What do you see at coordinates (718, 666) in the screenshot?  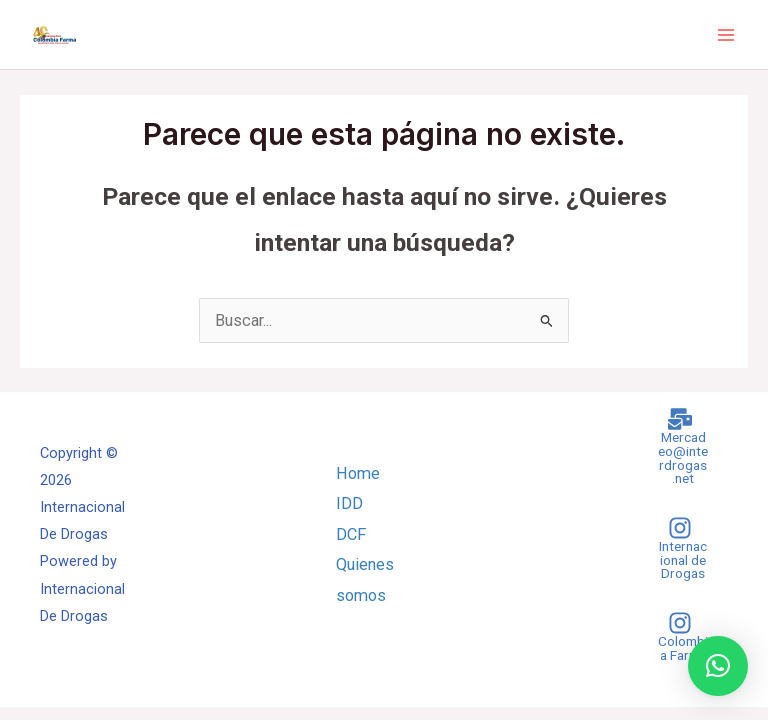 I see `[button]` at bounding box center [718, 666].